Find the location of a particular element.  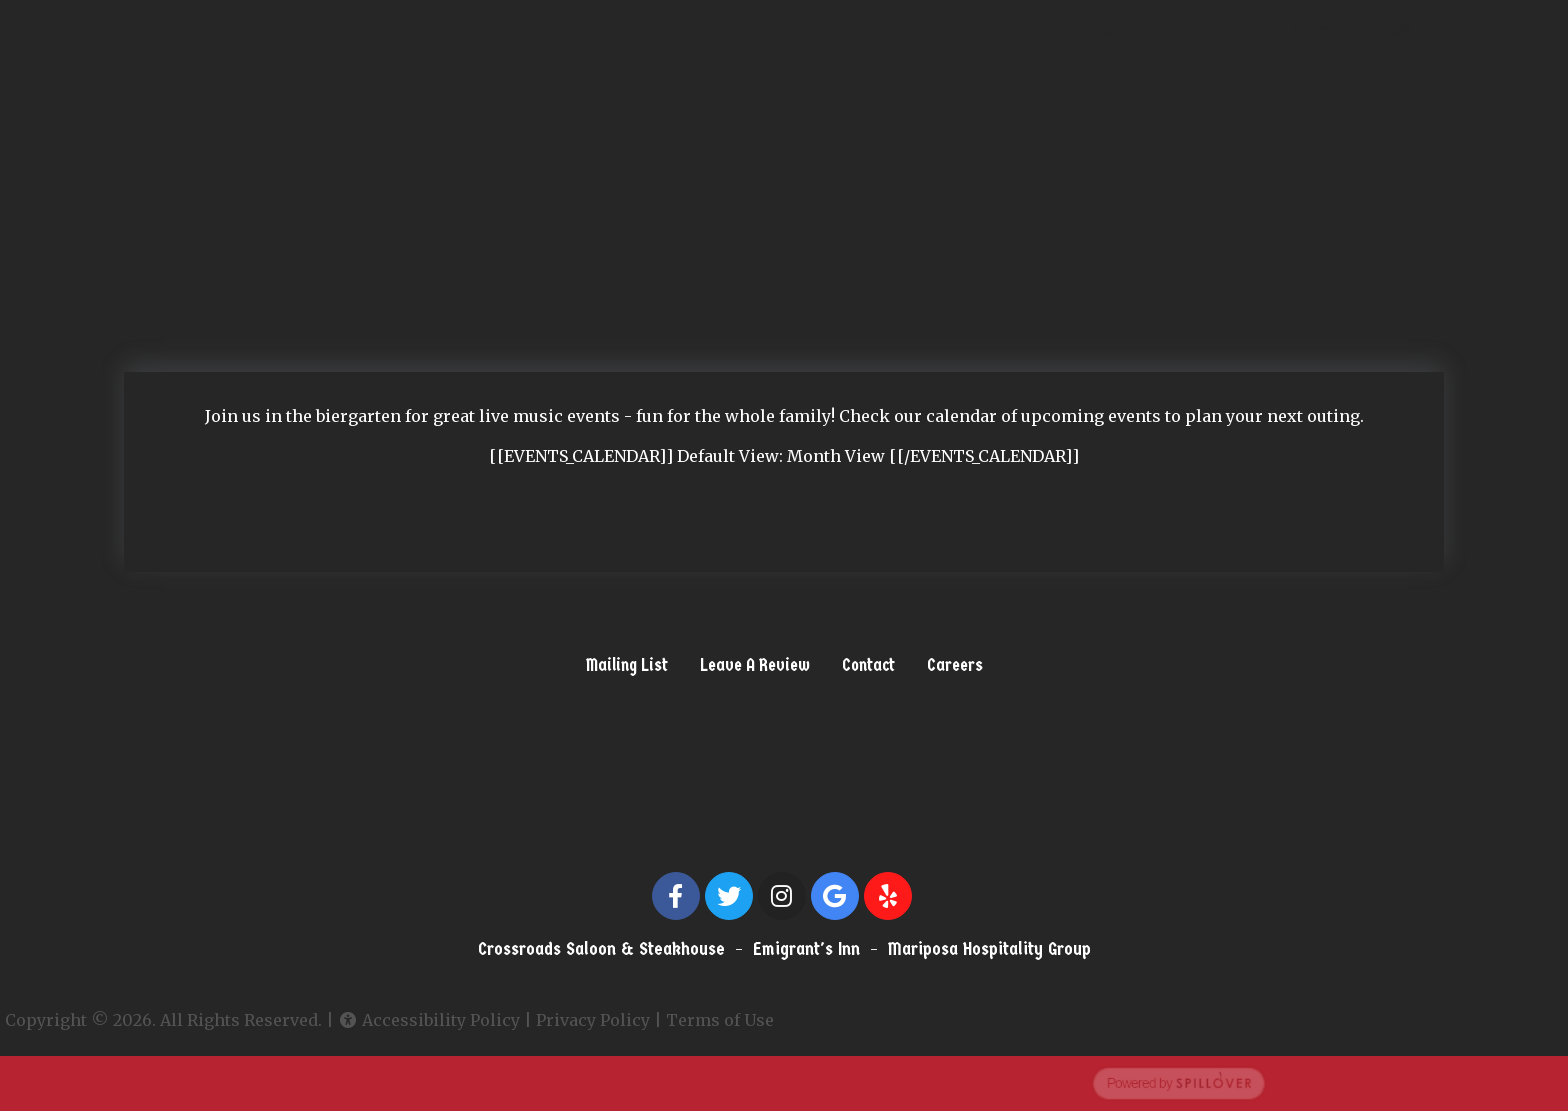

Events is located at coordinates (1203, 30).